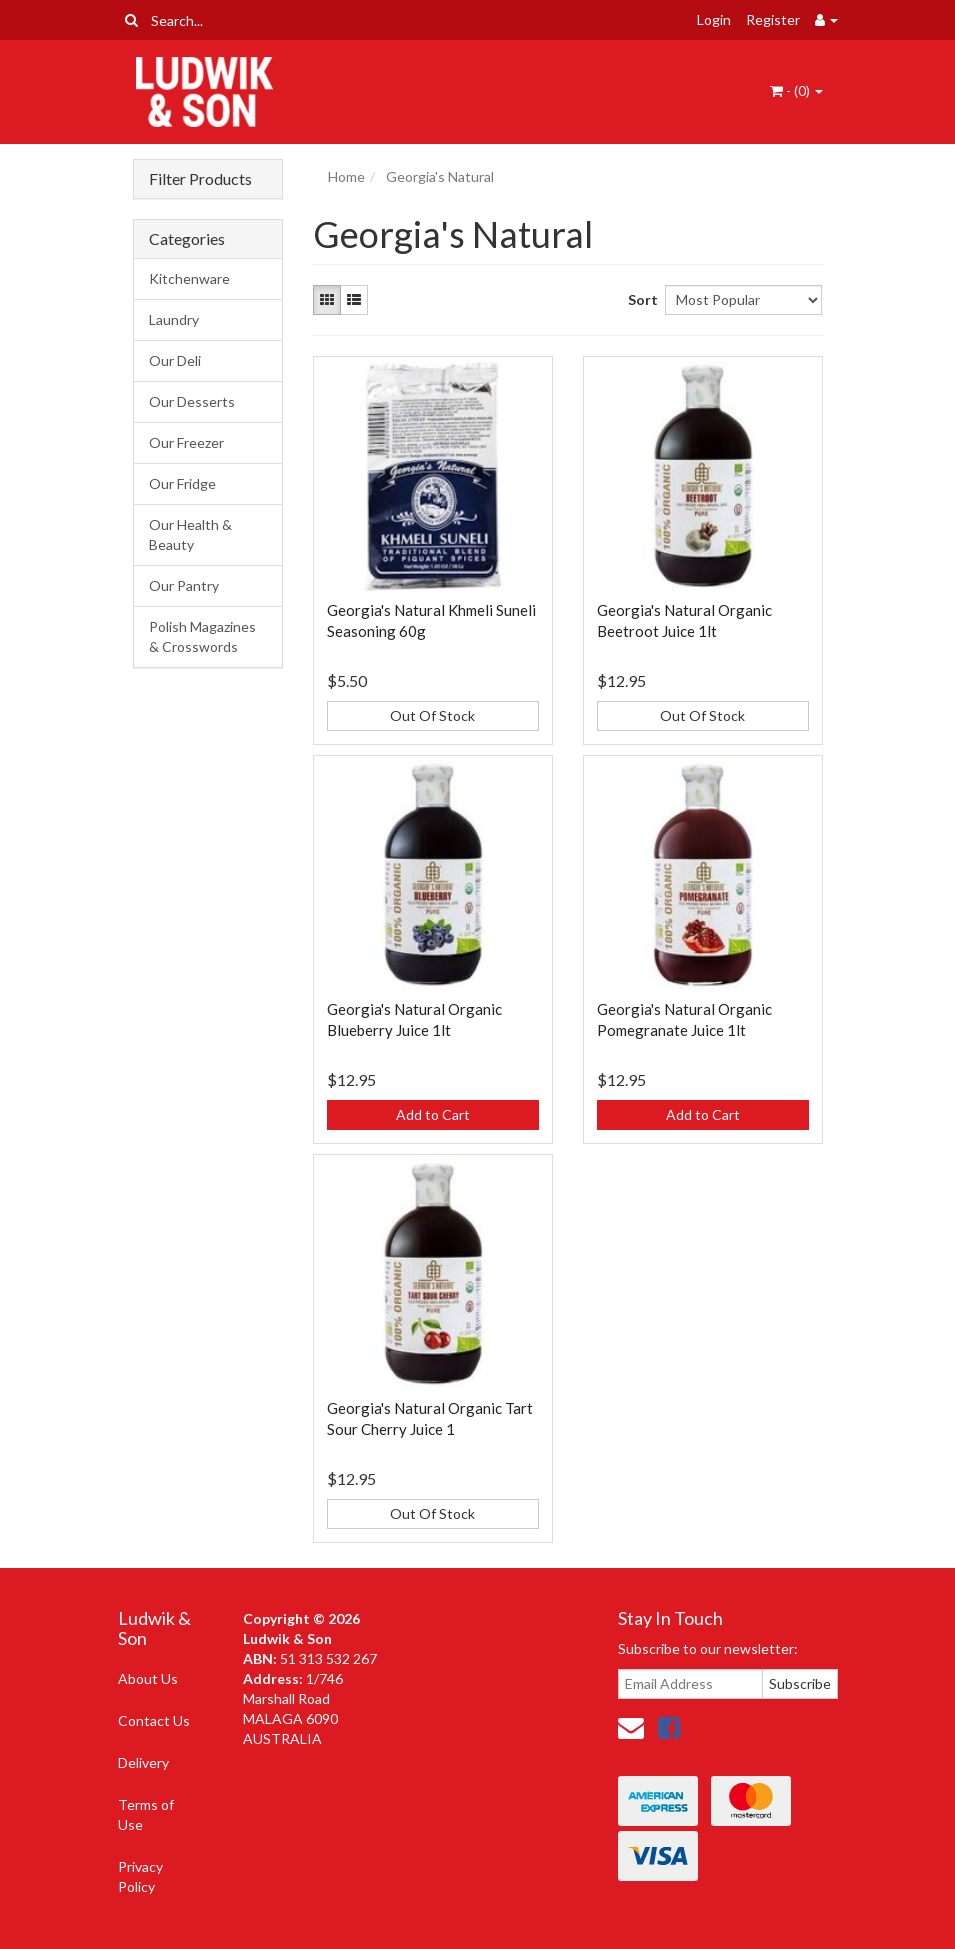 This screenshot has height=1949, width=955. What do you see at coordinates (200, 179) in the screenshot?
I see `Filter Products` at bounding box center [200, 179].